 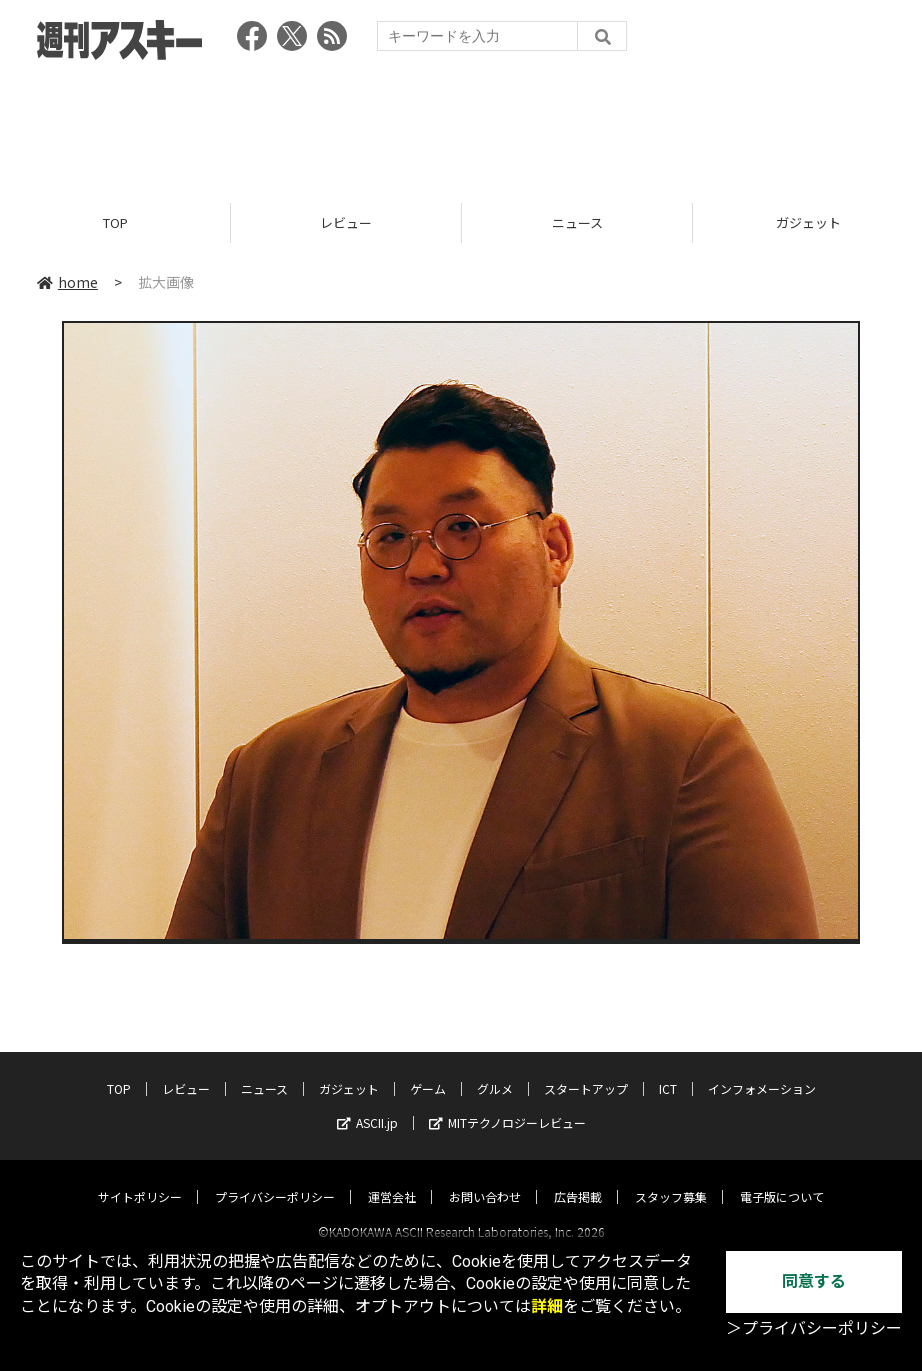 I want to click on ＞プライバシーポリシー, so click(x=814, y=1328).